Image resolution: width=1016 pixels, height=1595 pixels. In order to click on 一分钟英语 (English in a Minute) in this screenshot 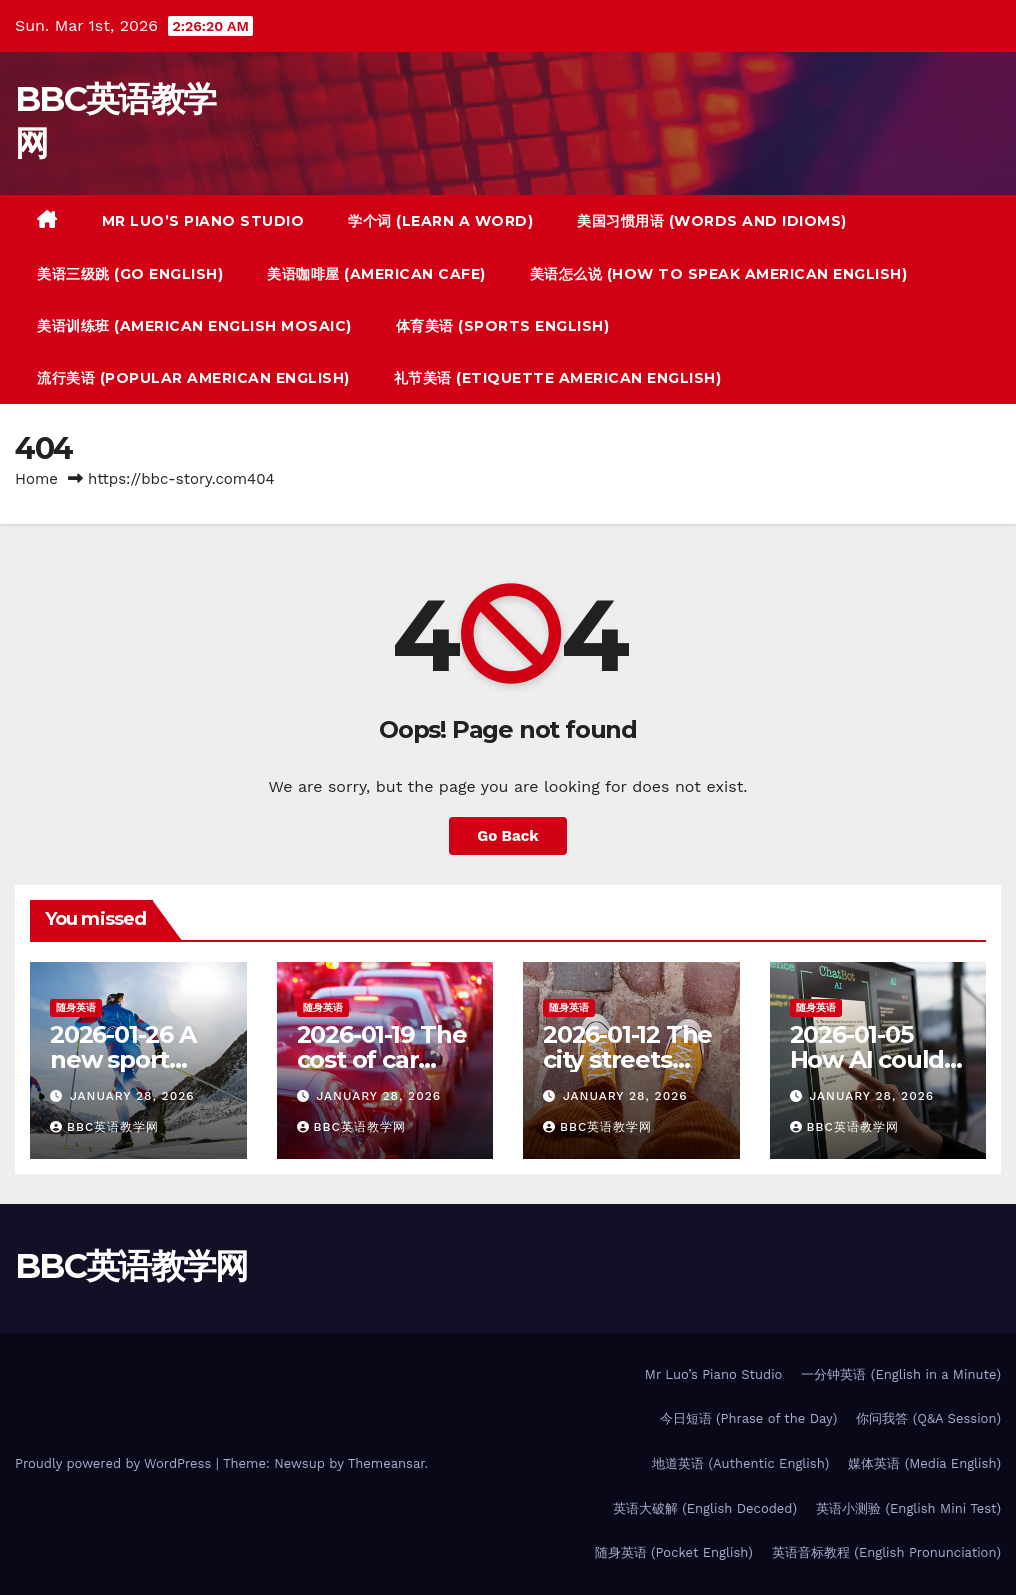, I will do `click(901, 1374)`.